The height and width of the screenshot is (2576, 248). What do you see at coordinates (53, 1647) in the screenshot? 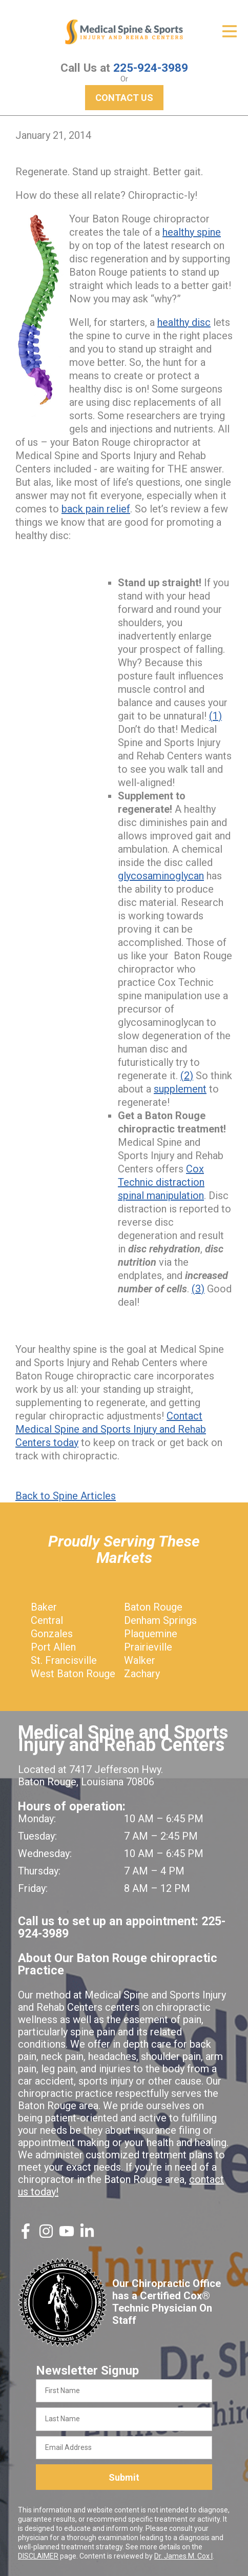
I see `Port Allen` at bounding box center [53, 1647].